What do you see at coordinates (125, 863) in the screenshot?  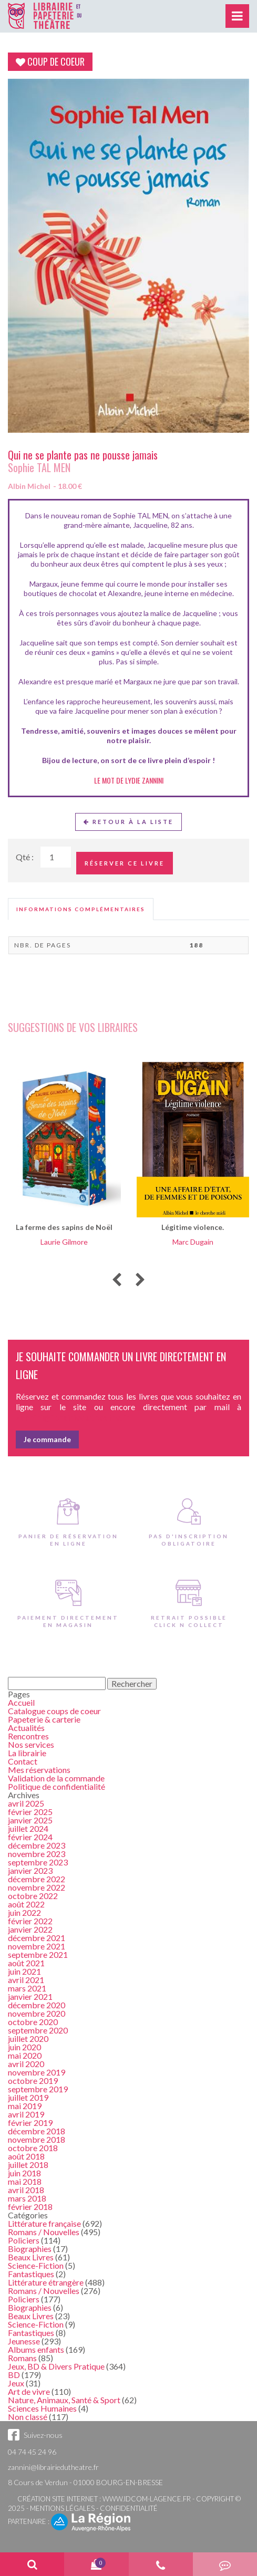 I see `Réserver ce livre` at bounding box center [125, 863].